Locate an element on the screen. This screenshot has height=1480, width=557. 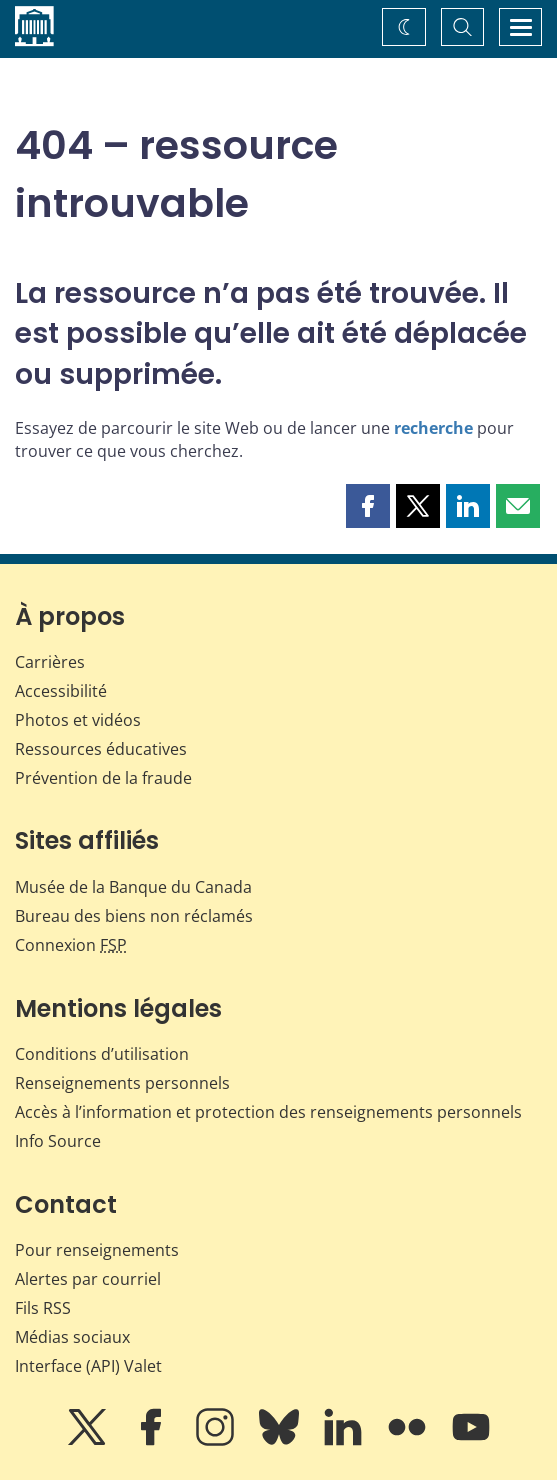
Interface (API) Valet is located at coordinates (88, 1366).